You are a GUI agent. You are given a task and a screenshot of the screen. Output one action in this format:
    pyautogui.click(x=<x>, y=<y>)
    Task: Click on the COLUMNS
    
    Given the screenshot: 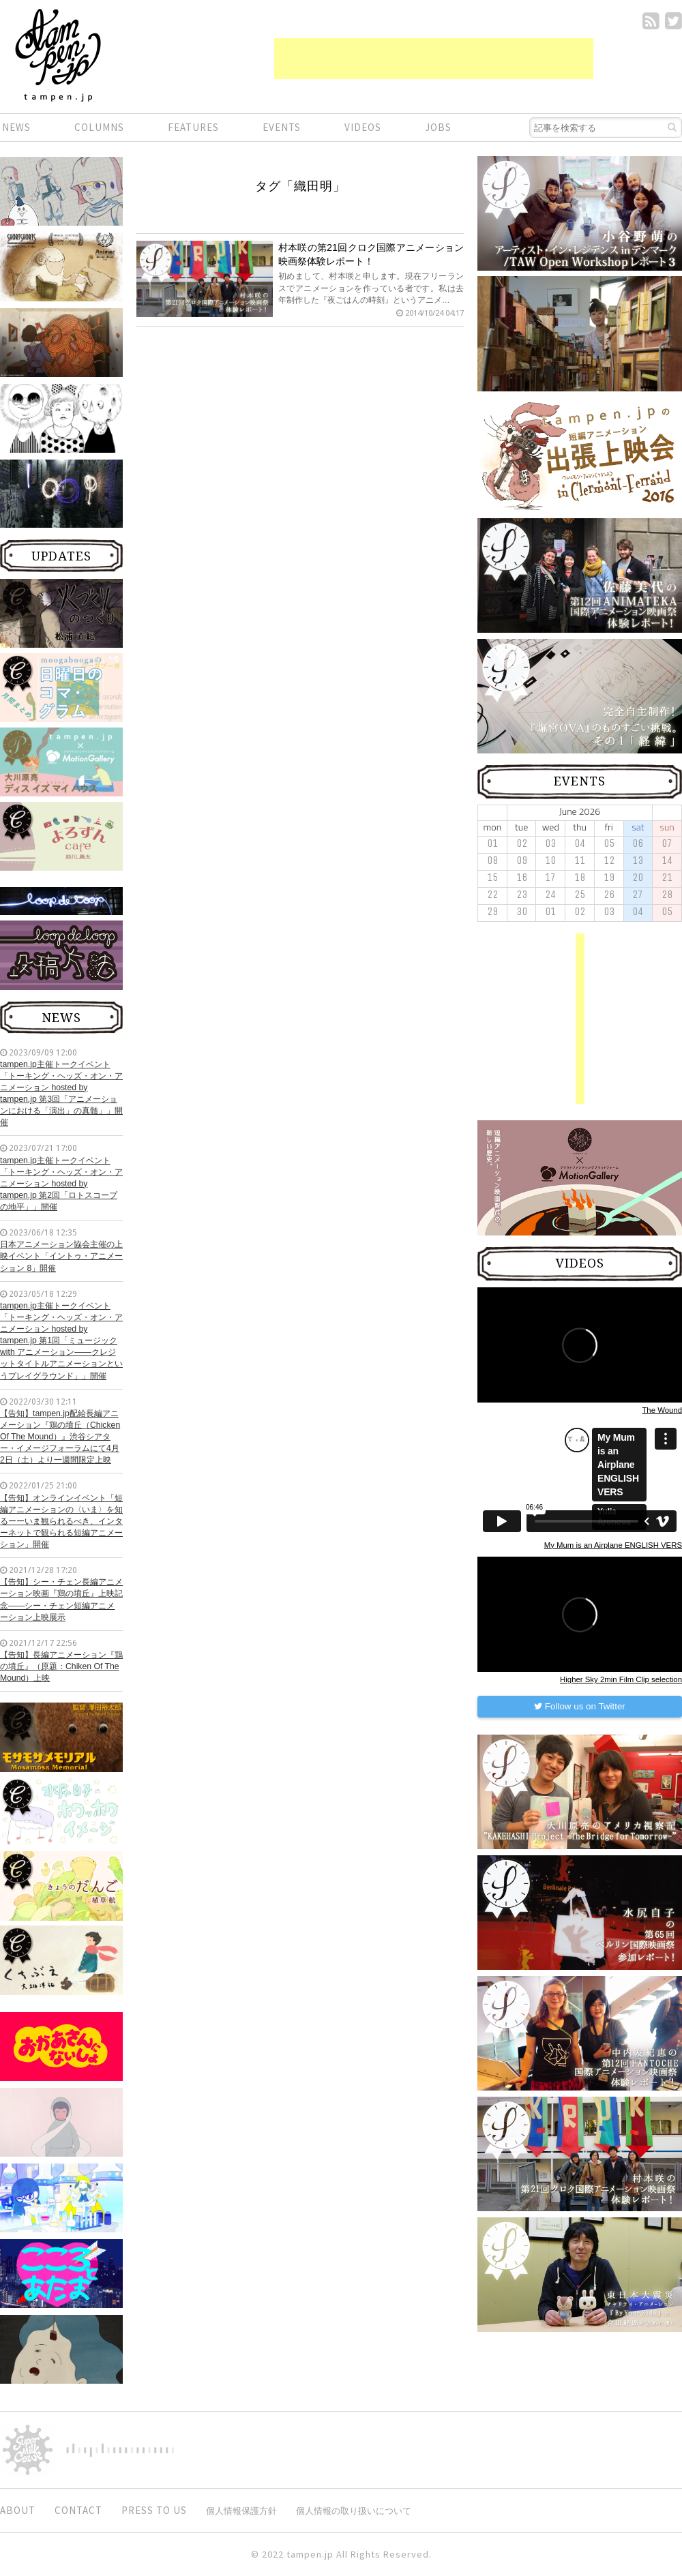 What is the action you would take?
    pyautogui.click(x=99, y=127)
    